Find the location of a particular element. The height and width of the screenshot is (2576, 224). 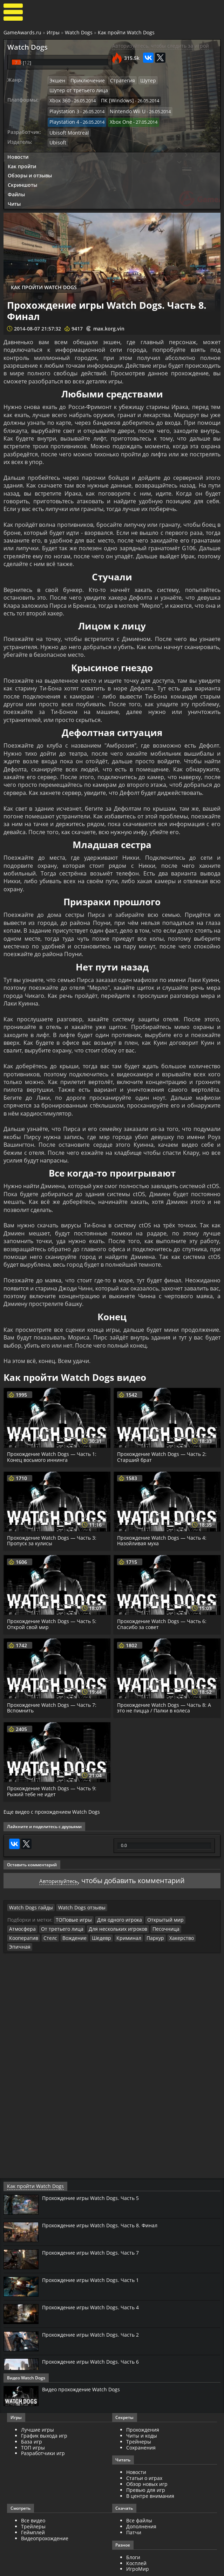

Разработчики игр is located at coordinates (43, 2428).